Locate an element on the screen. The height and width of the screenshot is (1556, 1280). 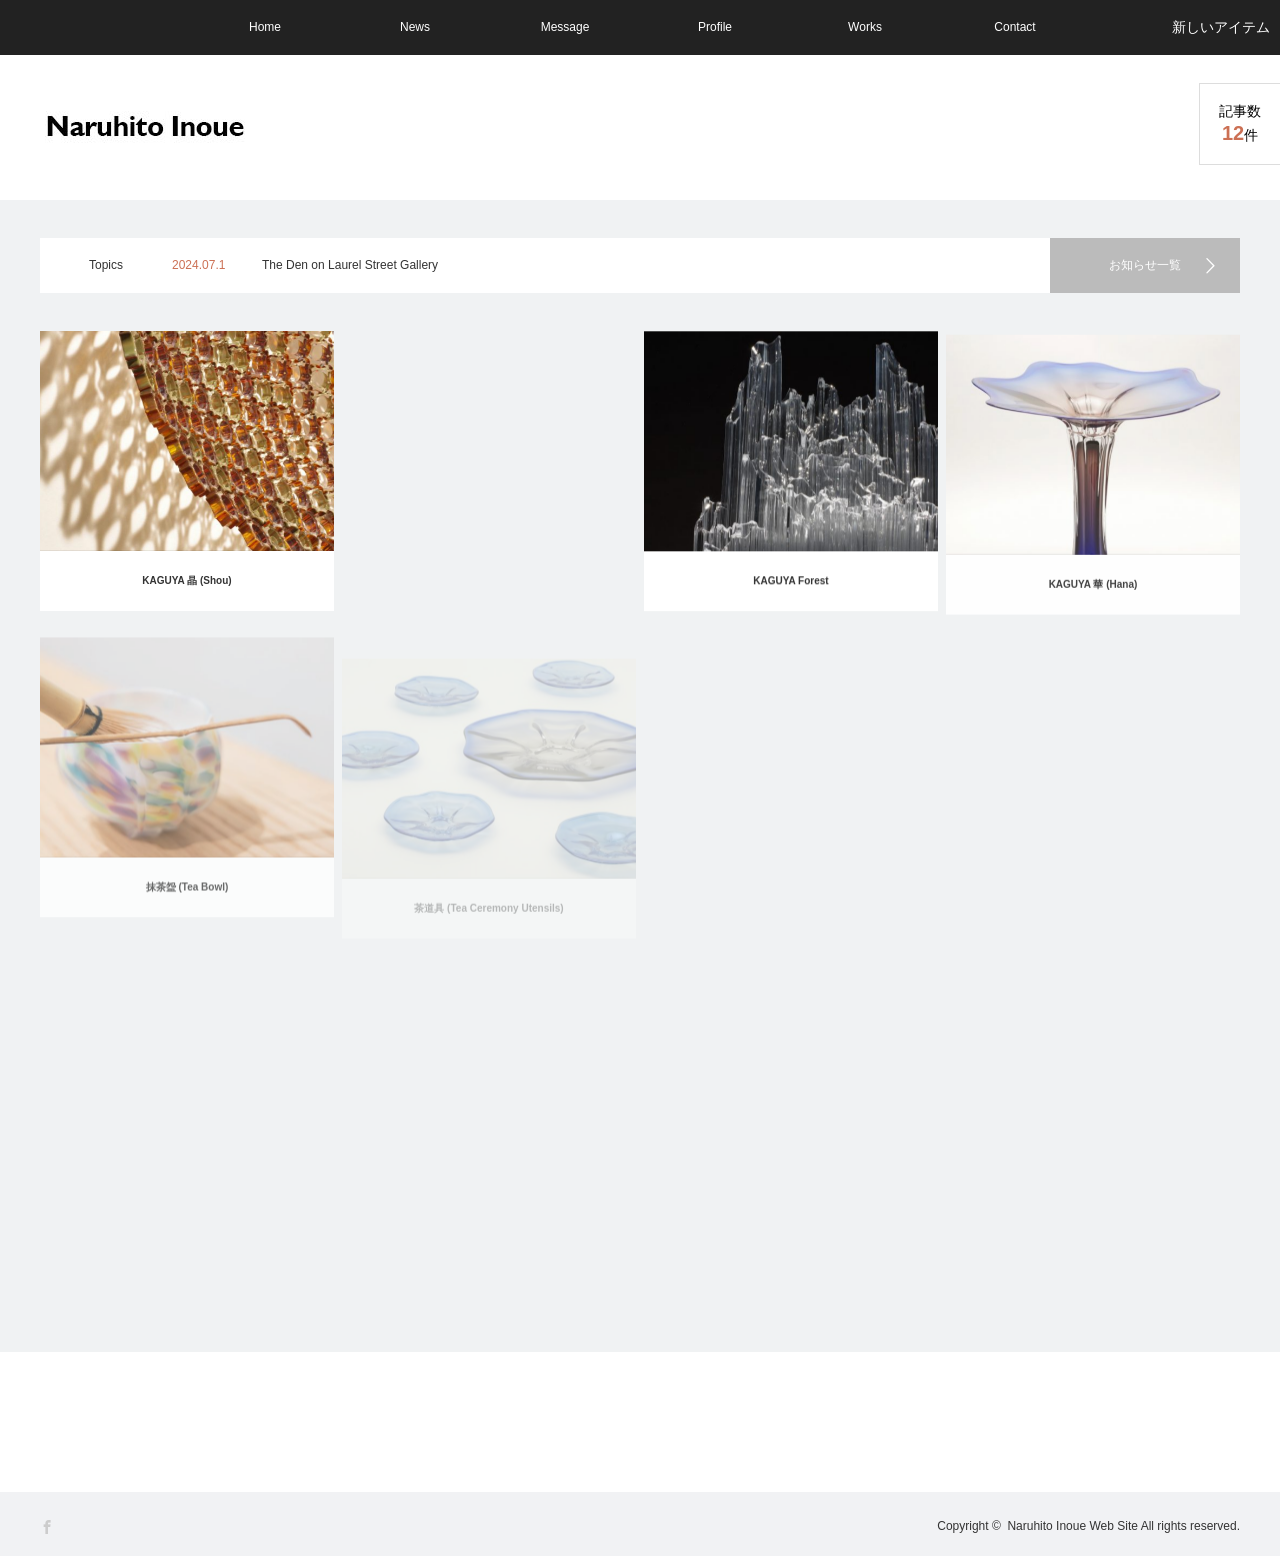
Naruhito Inoue Web Site is located at coordinates (1072, 1526).